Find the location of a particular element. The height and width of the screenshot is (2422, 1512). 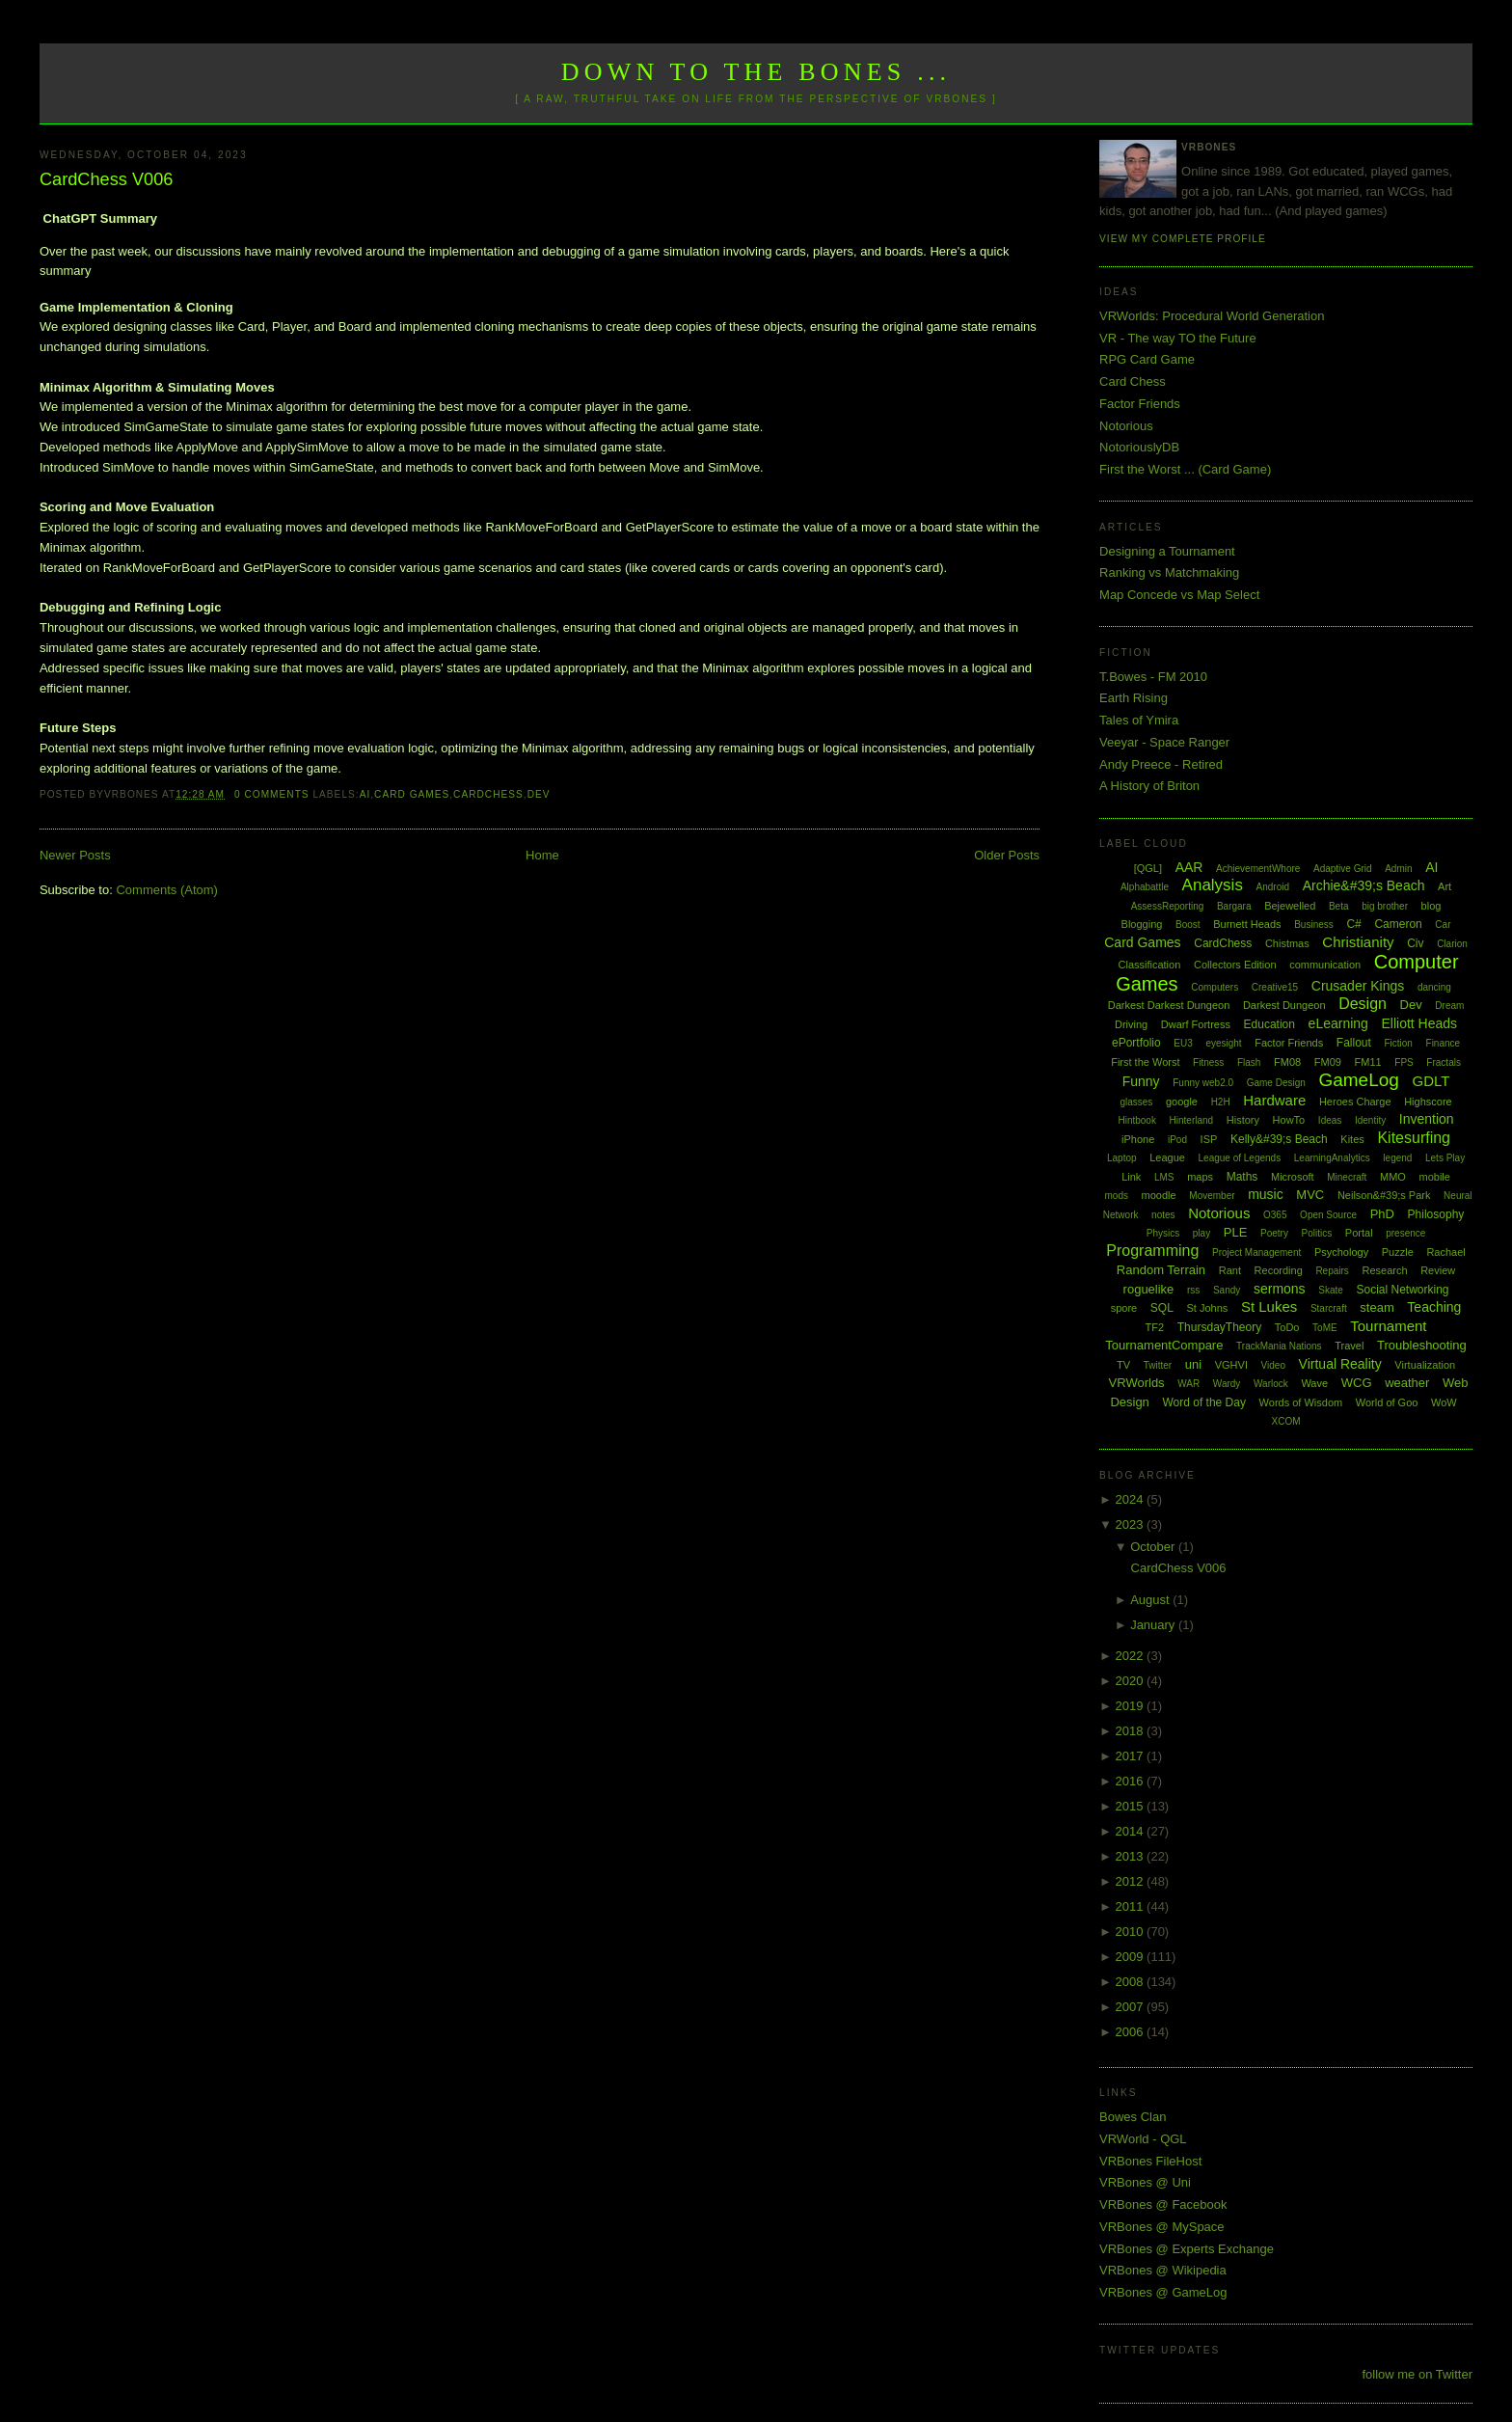

music is located at coordinates (1265, 1194).